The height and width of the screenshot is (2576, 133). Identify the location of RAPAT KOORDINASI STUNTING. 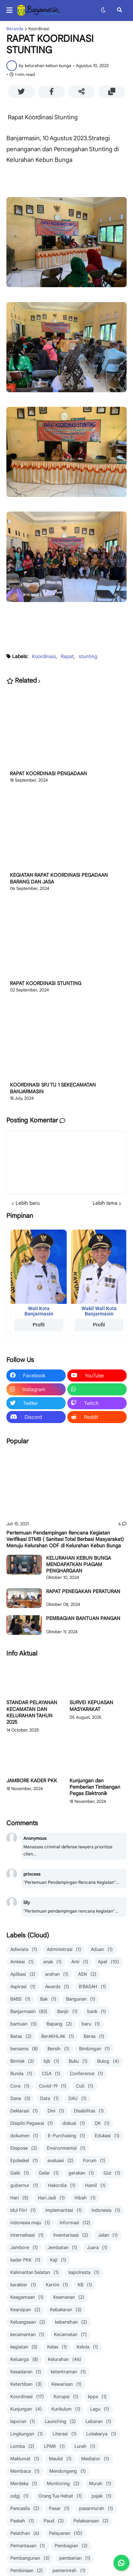
(45, 983).